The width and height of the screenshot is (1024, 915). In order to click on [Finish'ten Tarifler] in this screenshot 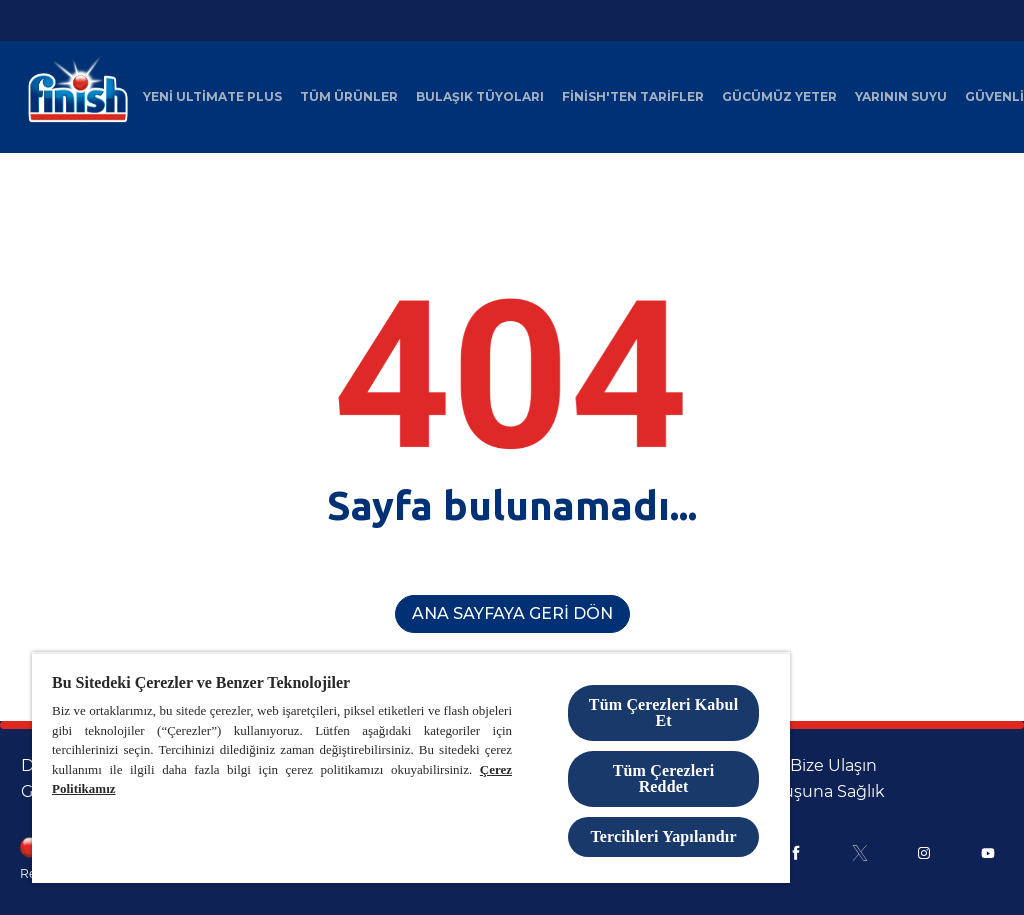, I will do `click(633, 97)`.